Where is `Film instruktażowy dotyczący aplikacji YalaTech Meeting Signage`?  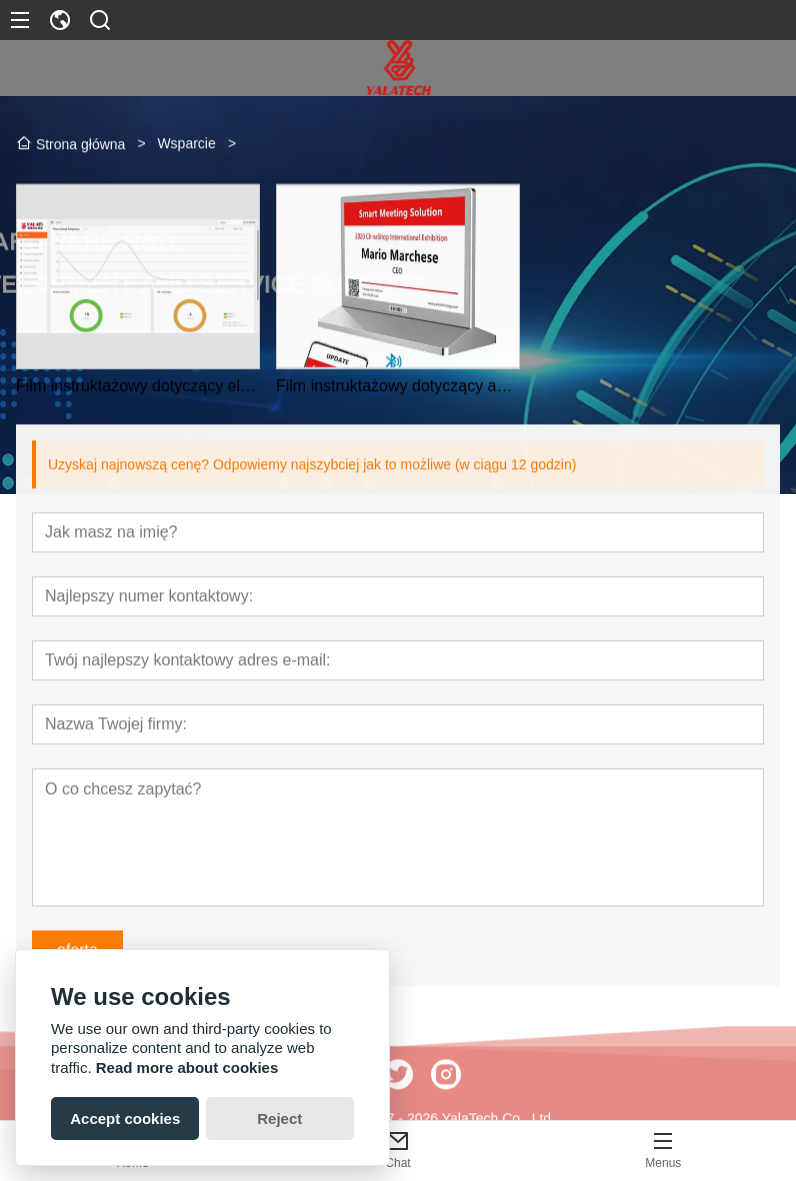
Film instruktażowy dotyczący aplikacji YalaTech Meeting Signage is located at coordinates (398, 392).